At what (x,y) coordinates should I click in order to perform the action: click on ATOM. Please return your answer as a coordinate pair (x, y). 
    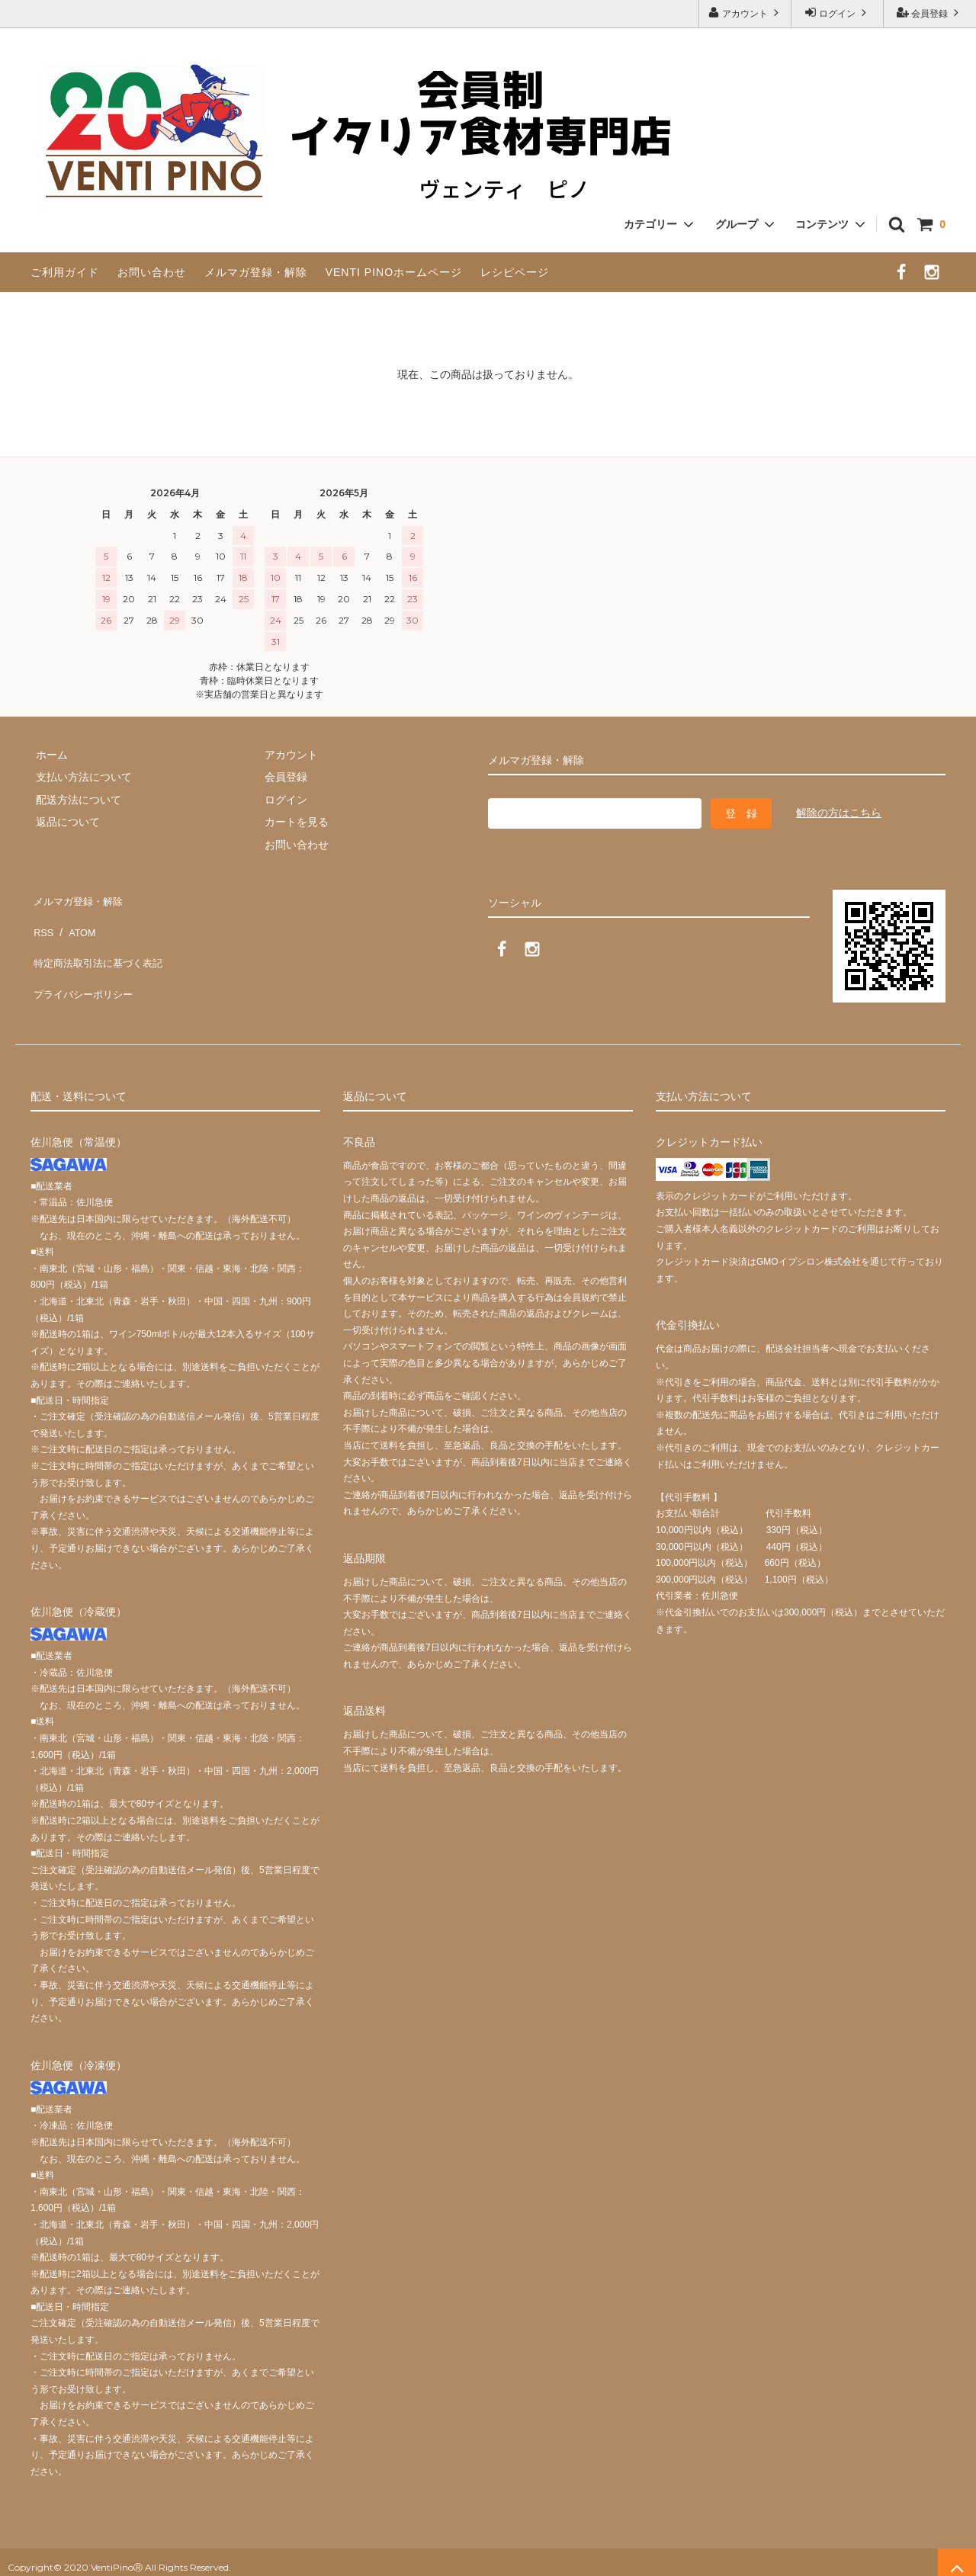
    Looking at the image, I should click on (76, 920).